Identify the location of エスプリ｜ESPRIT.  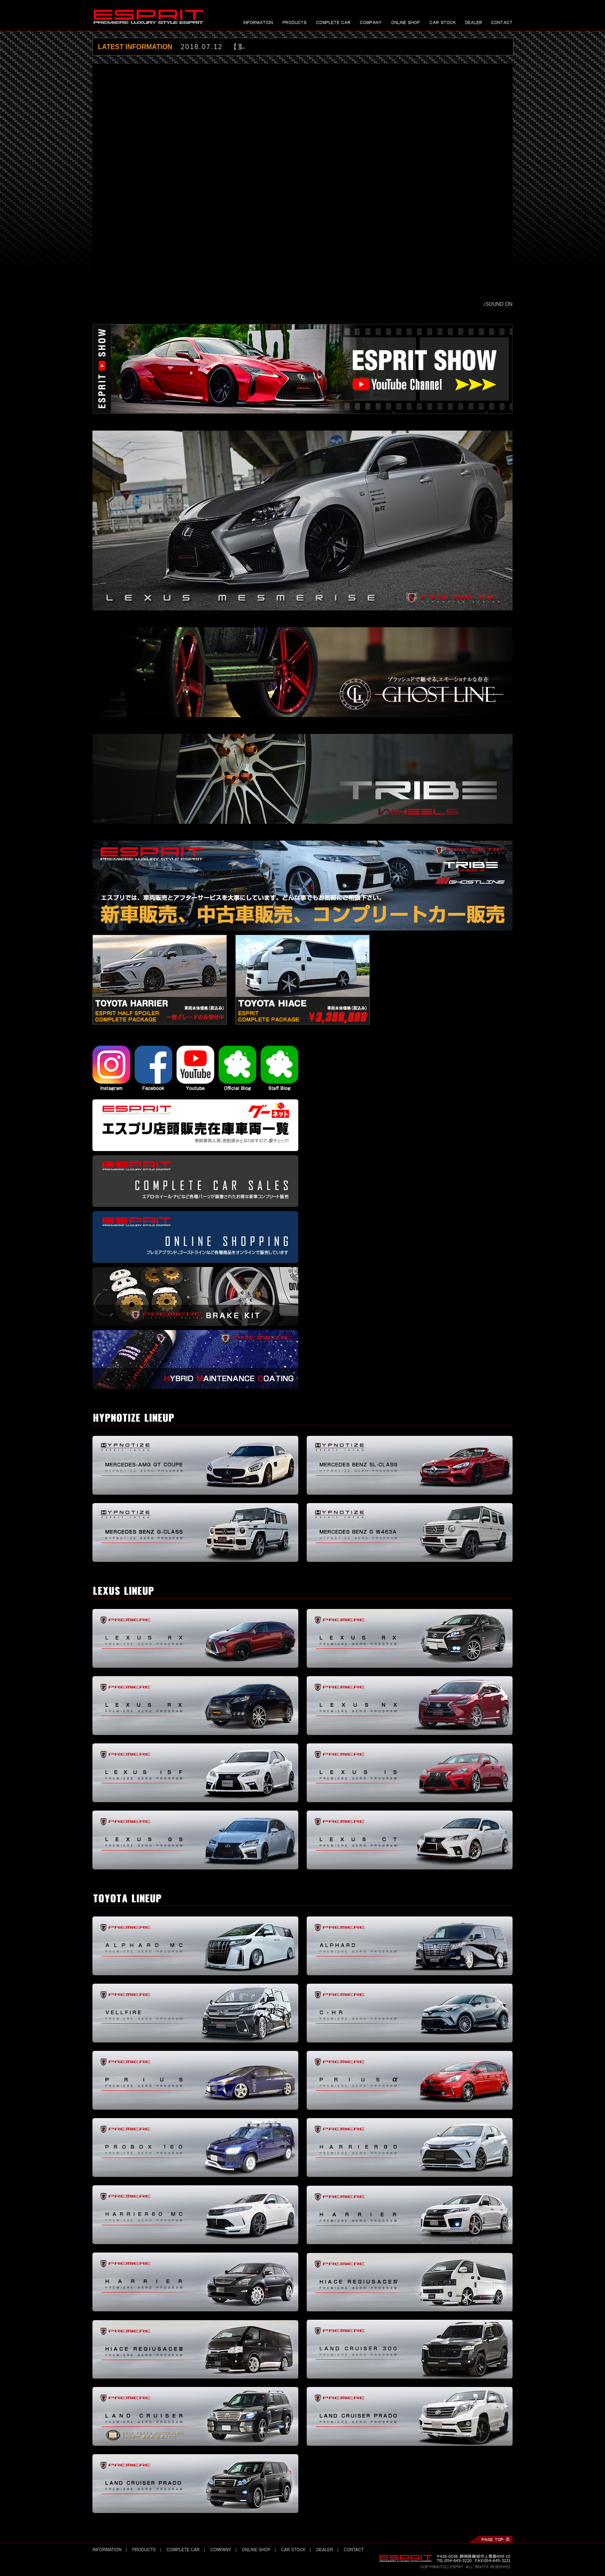
(148, 16).